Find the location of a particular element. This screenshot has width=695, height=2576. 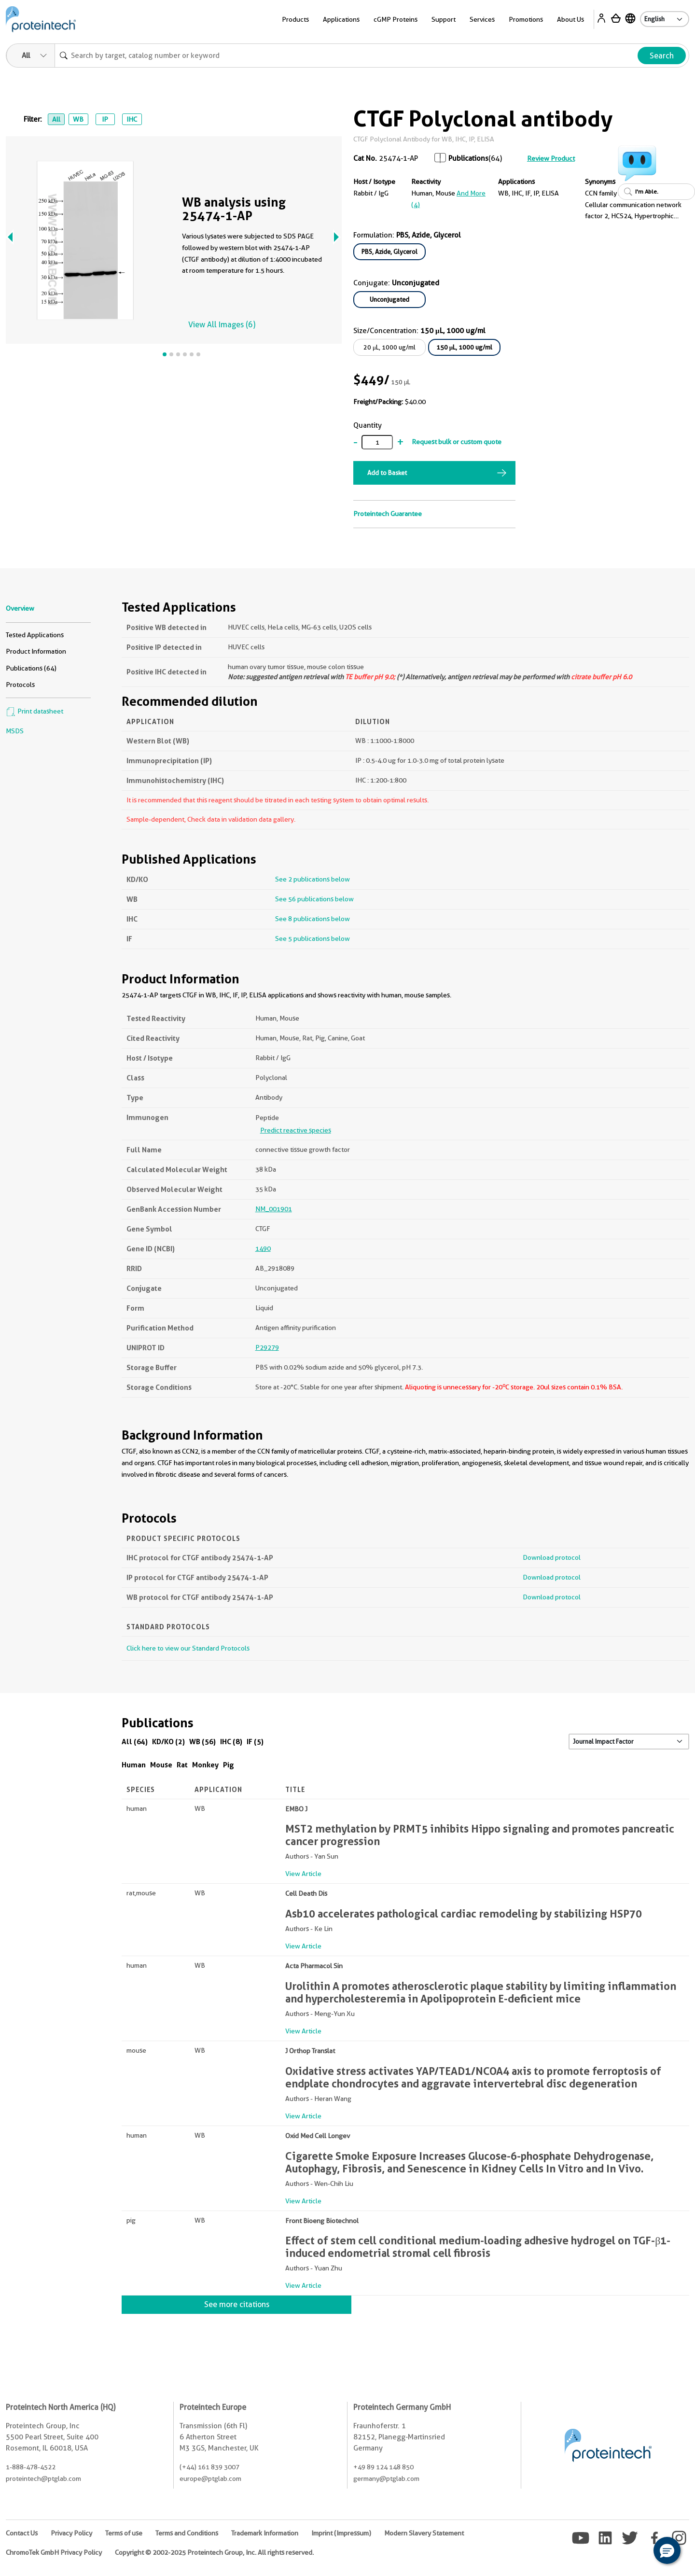

IP is located at coordinates (105, 119).